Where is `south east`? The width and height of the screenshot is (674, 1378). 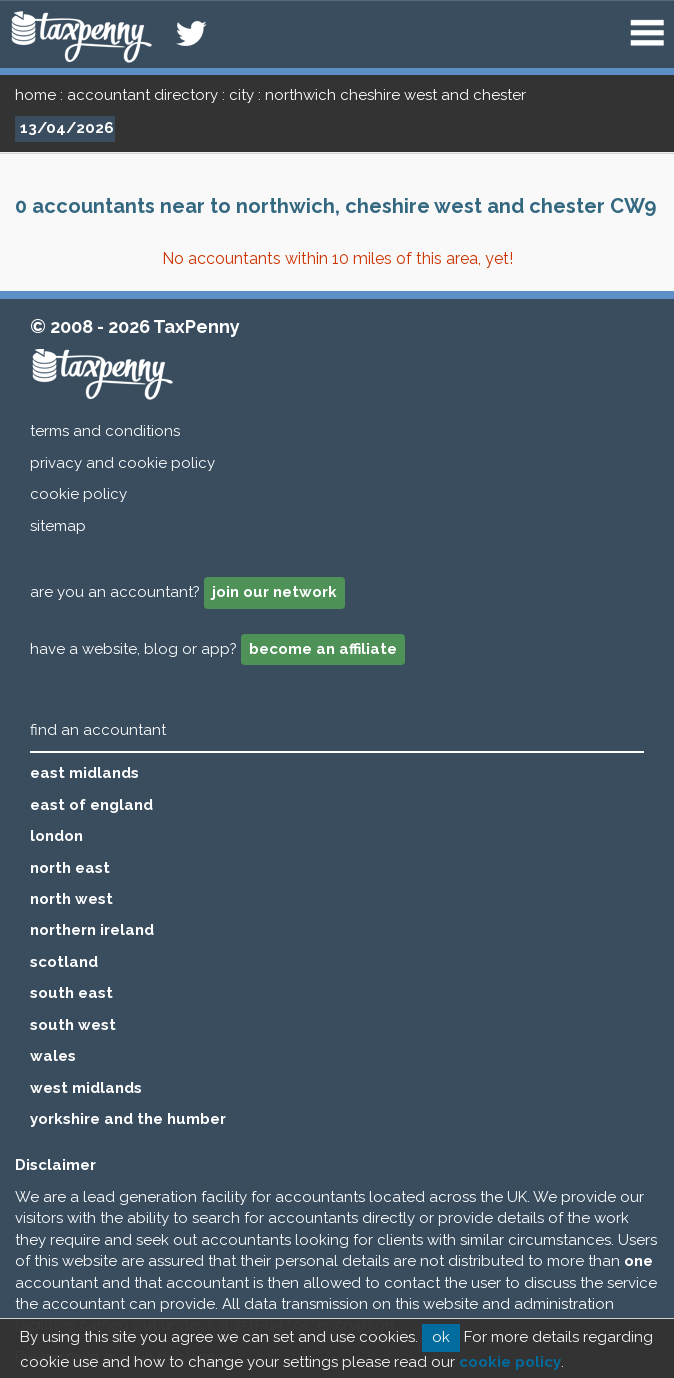
south east is located at coordinates (71, 993).